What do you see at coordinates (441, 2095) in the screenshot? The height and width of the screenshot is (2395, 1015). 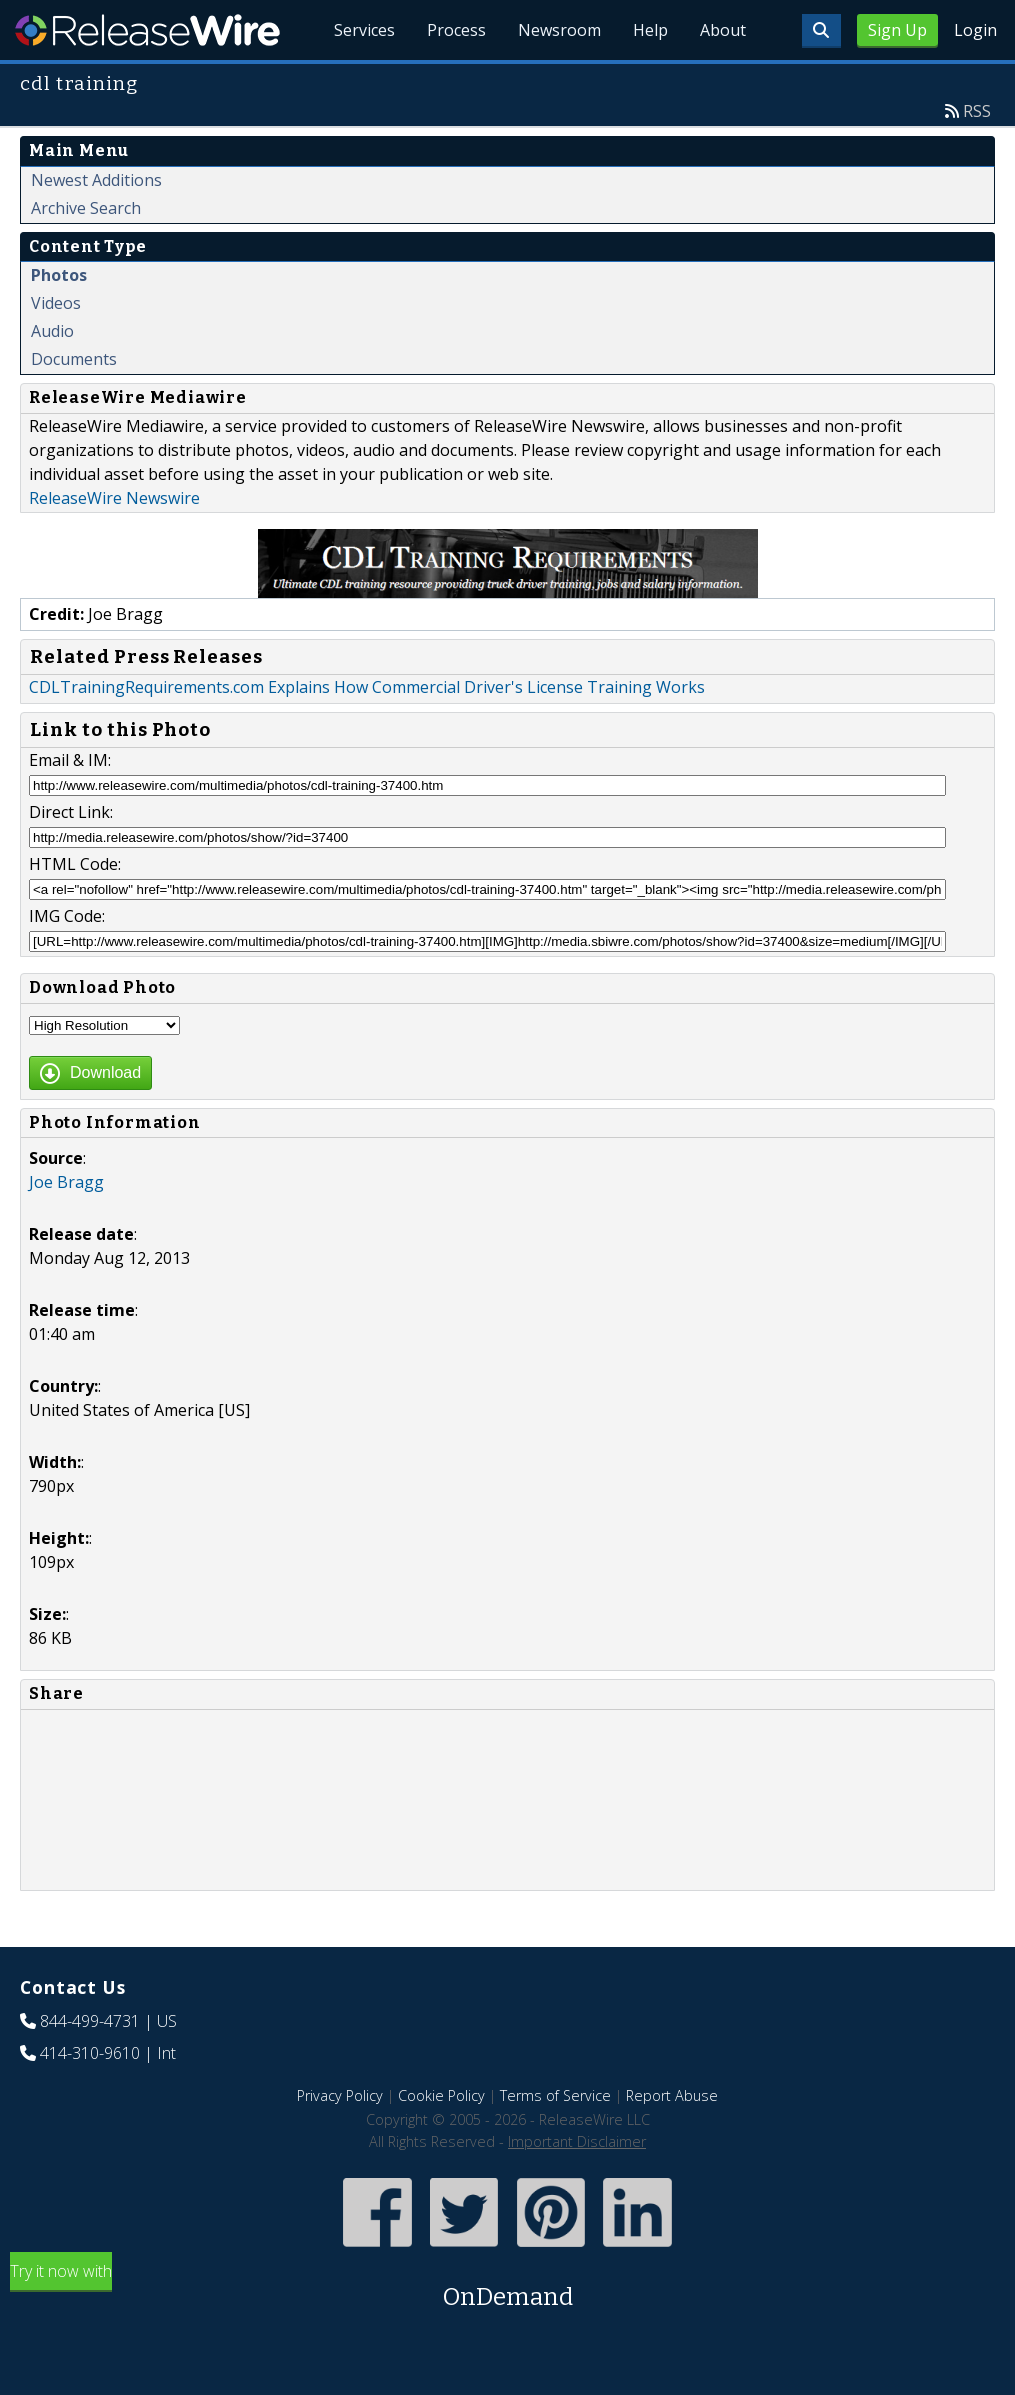 I see `Cookie Policy` at bounding box center [441, 2095].